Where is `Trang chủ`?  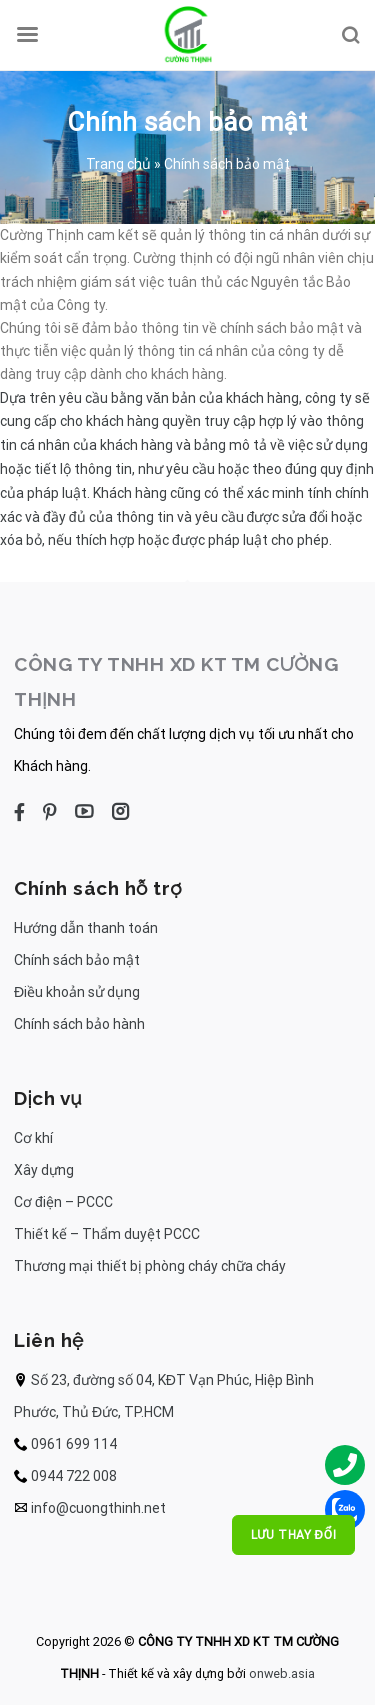 Trang chủ is located at coordinates (118, 164).